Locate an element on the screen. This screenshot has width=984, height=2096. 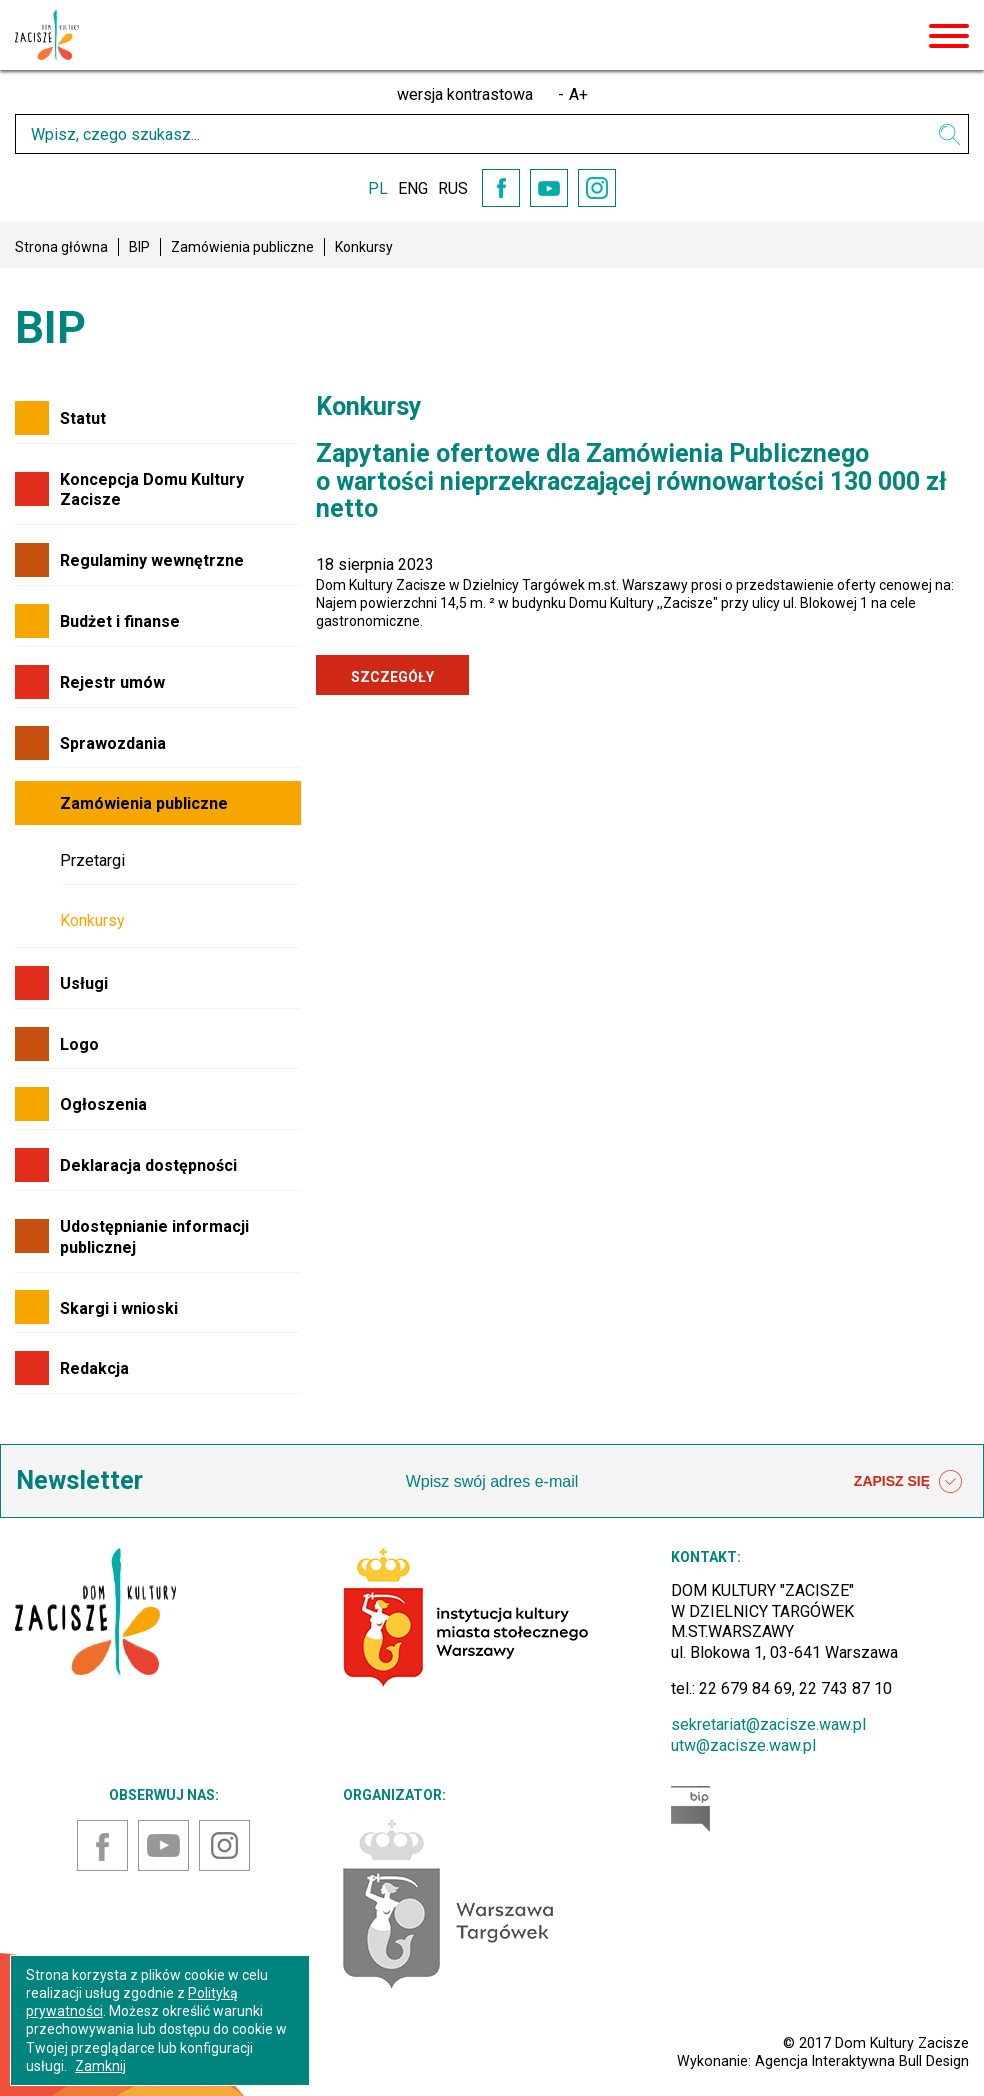
Przetargi is located at coordinates (92, 860).